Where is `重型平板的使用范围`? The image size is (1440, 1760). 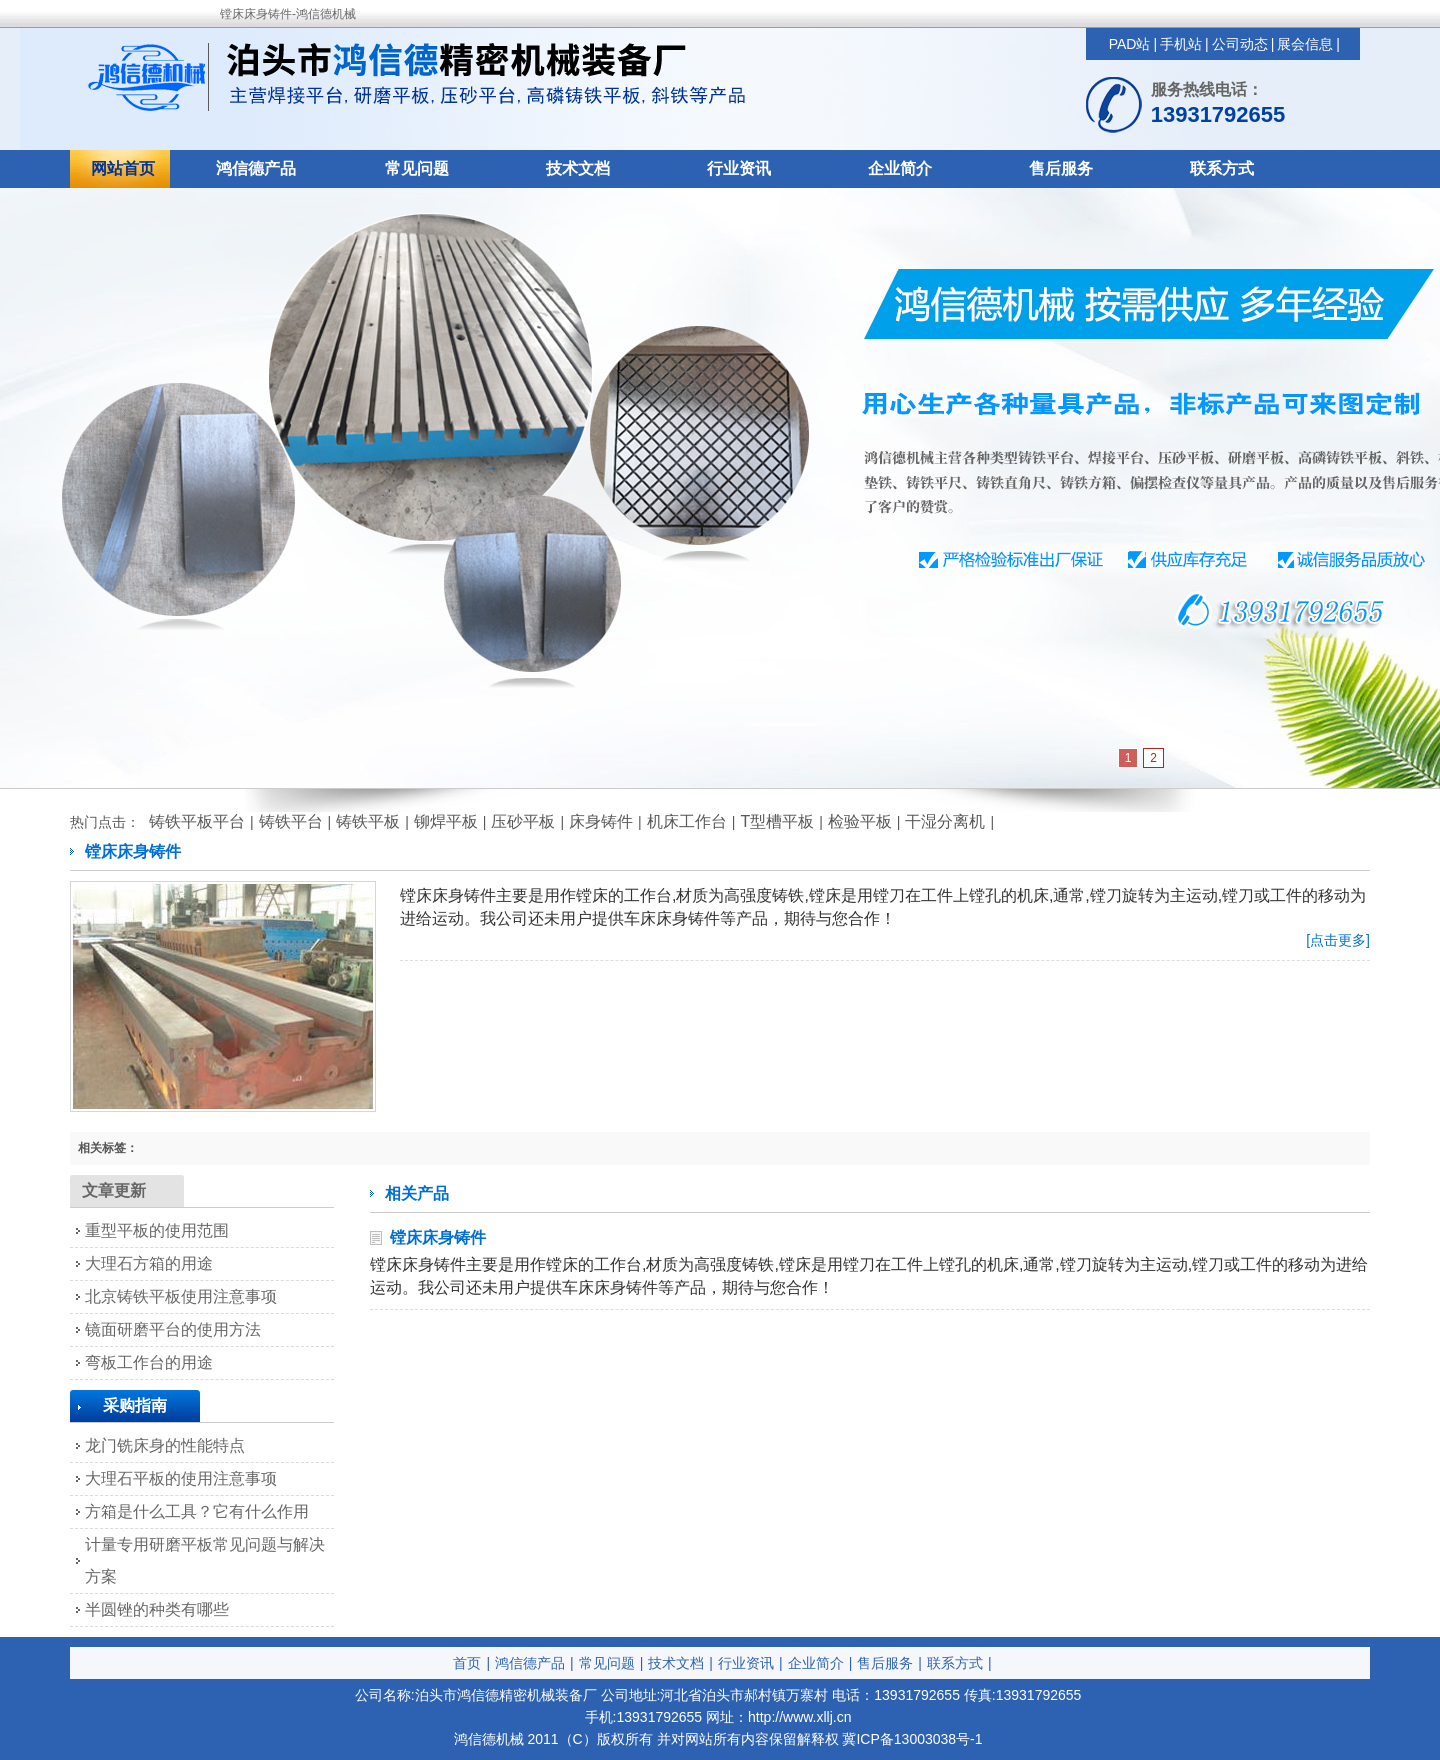
重型平板的使用范围 is located at coordinates (157, 1230).